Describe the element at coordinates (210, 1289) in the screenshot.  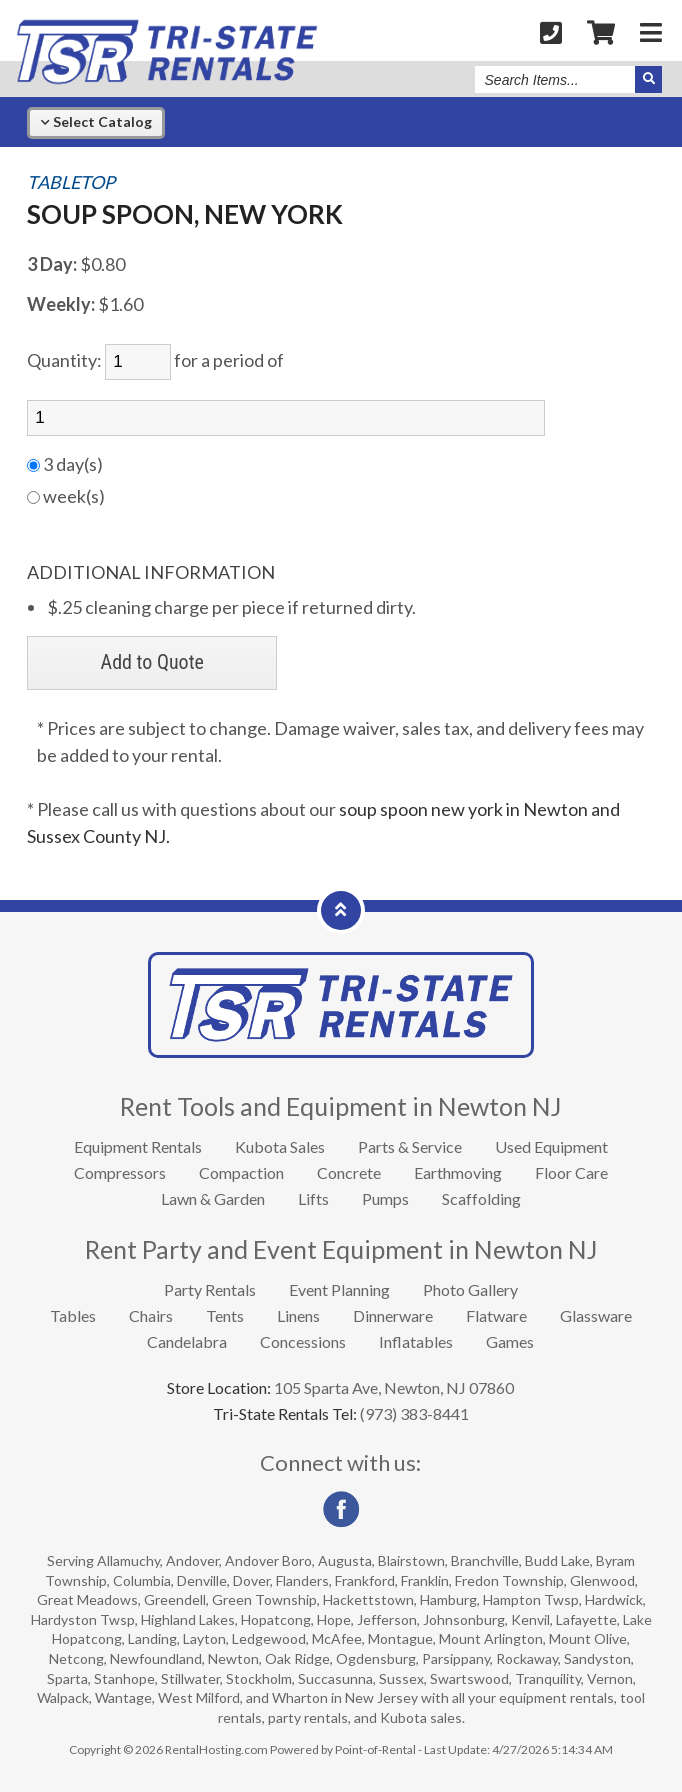
I see `Party Rentals` at that location.